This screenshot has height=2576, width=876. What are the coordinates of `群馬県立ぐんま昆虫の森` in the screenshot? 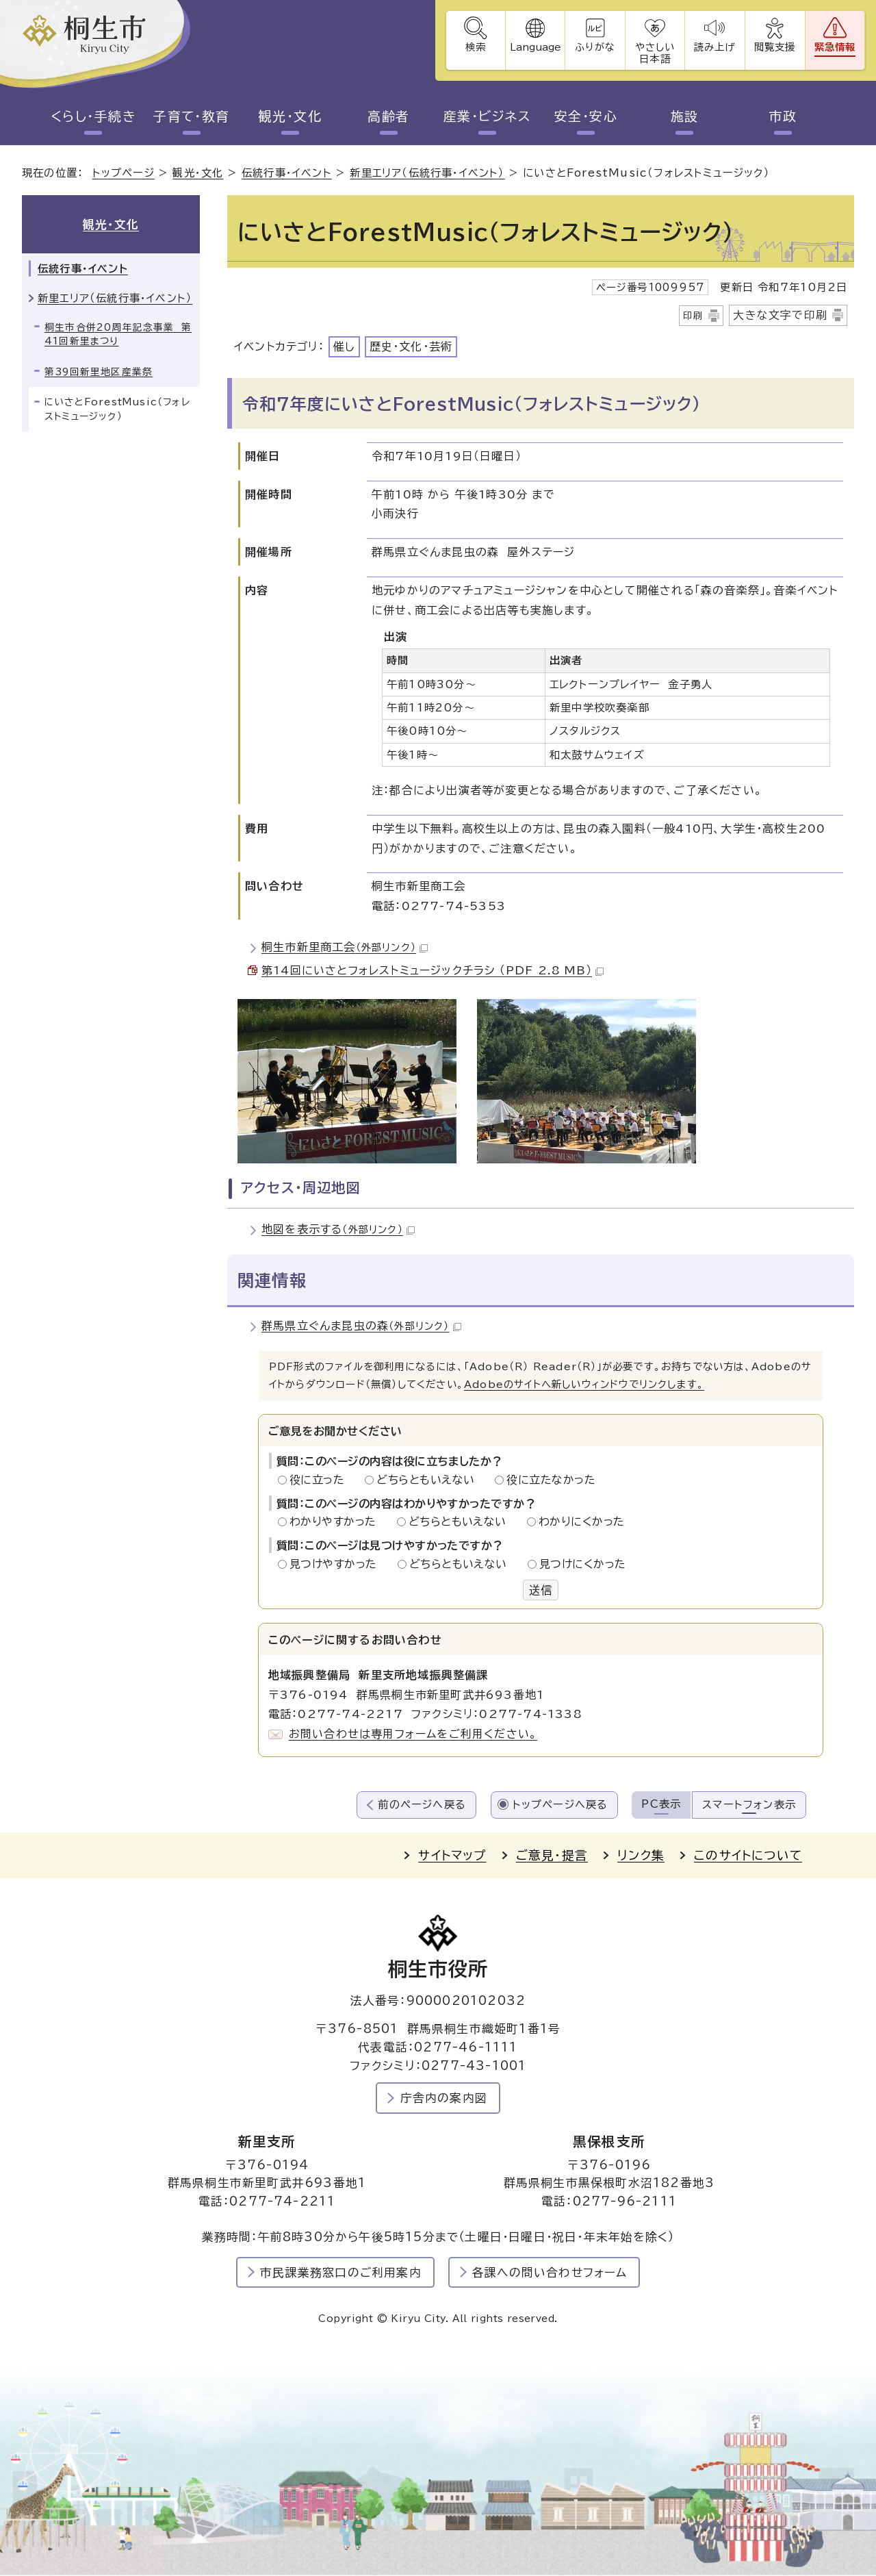 It's located at (361, 1326).